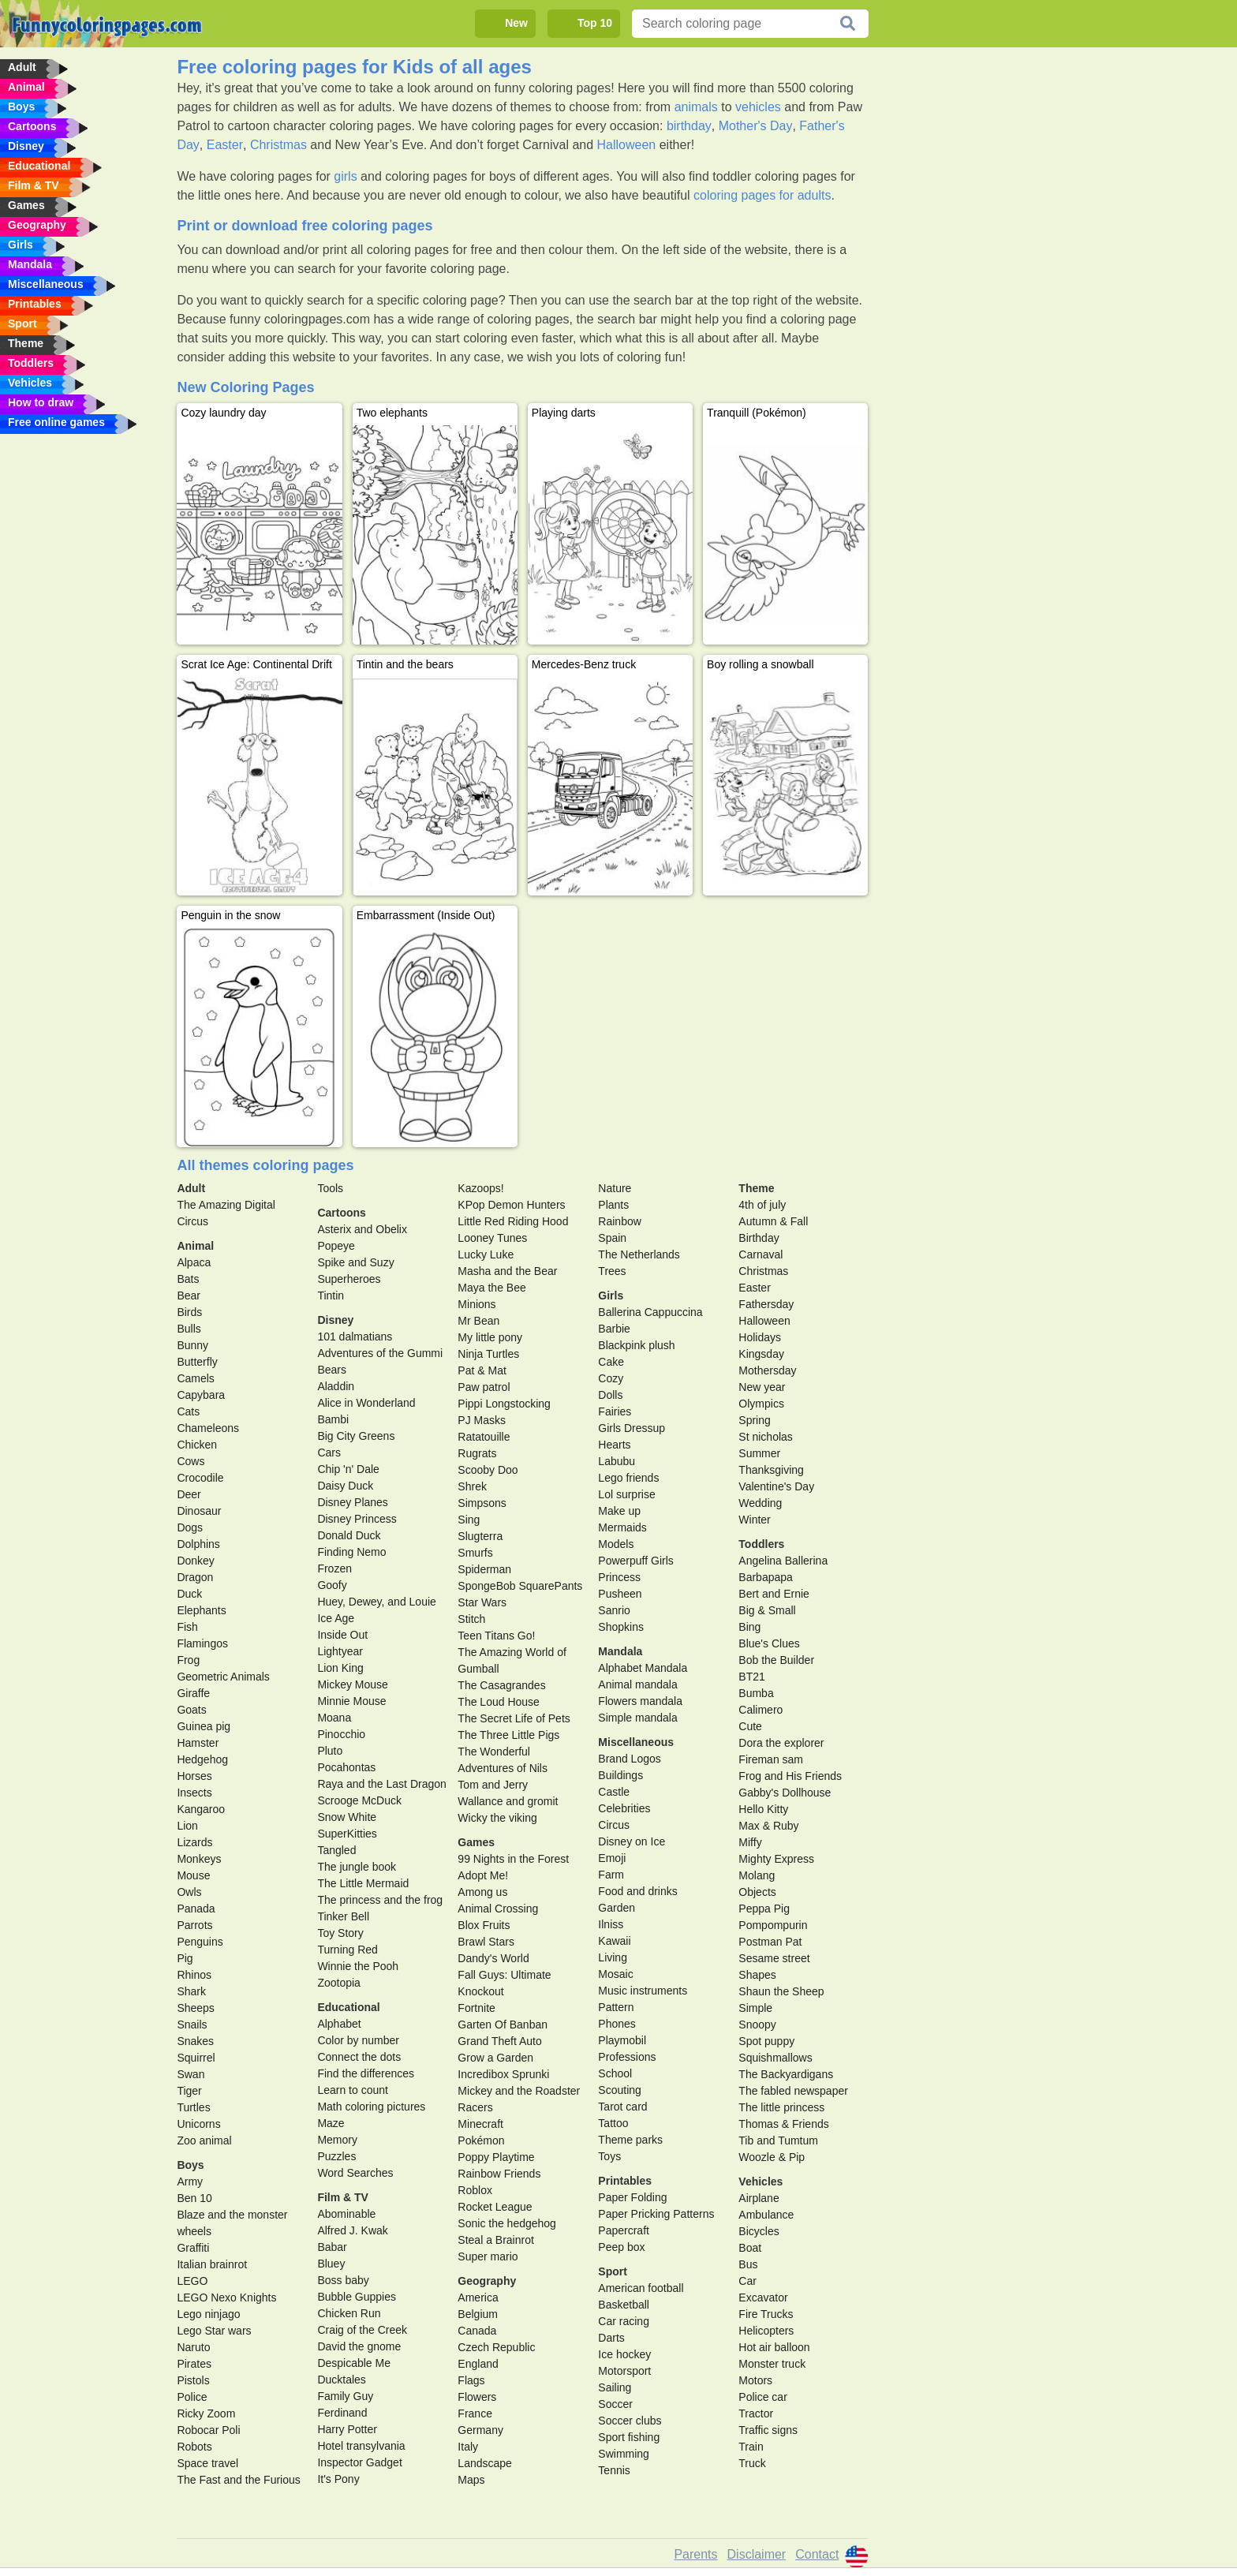 The image size is (1237, 2576). I want to click on The Little Mermaid, so click(363, 1883).